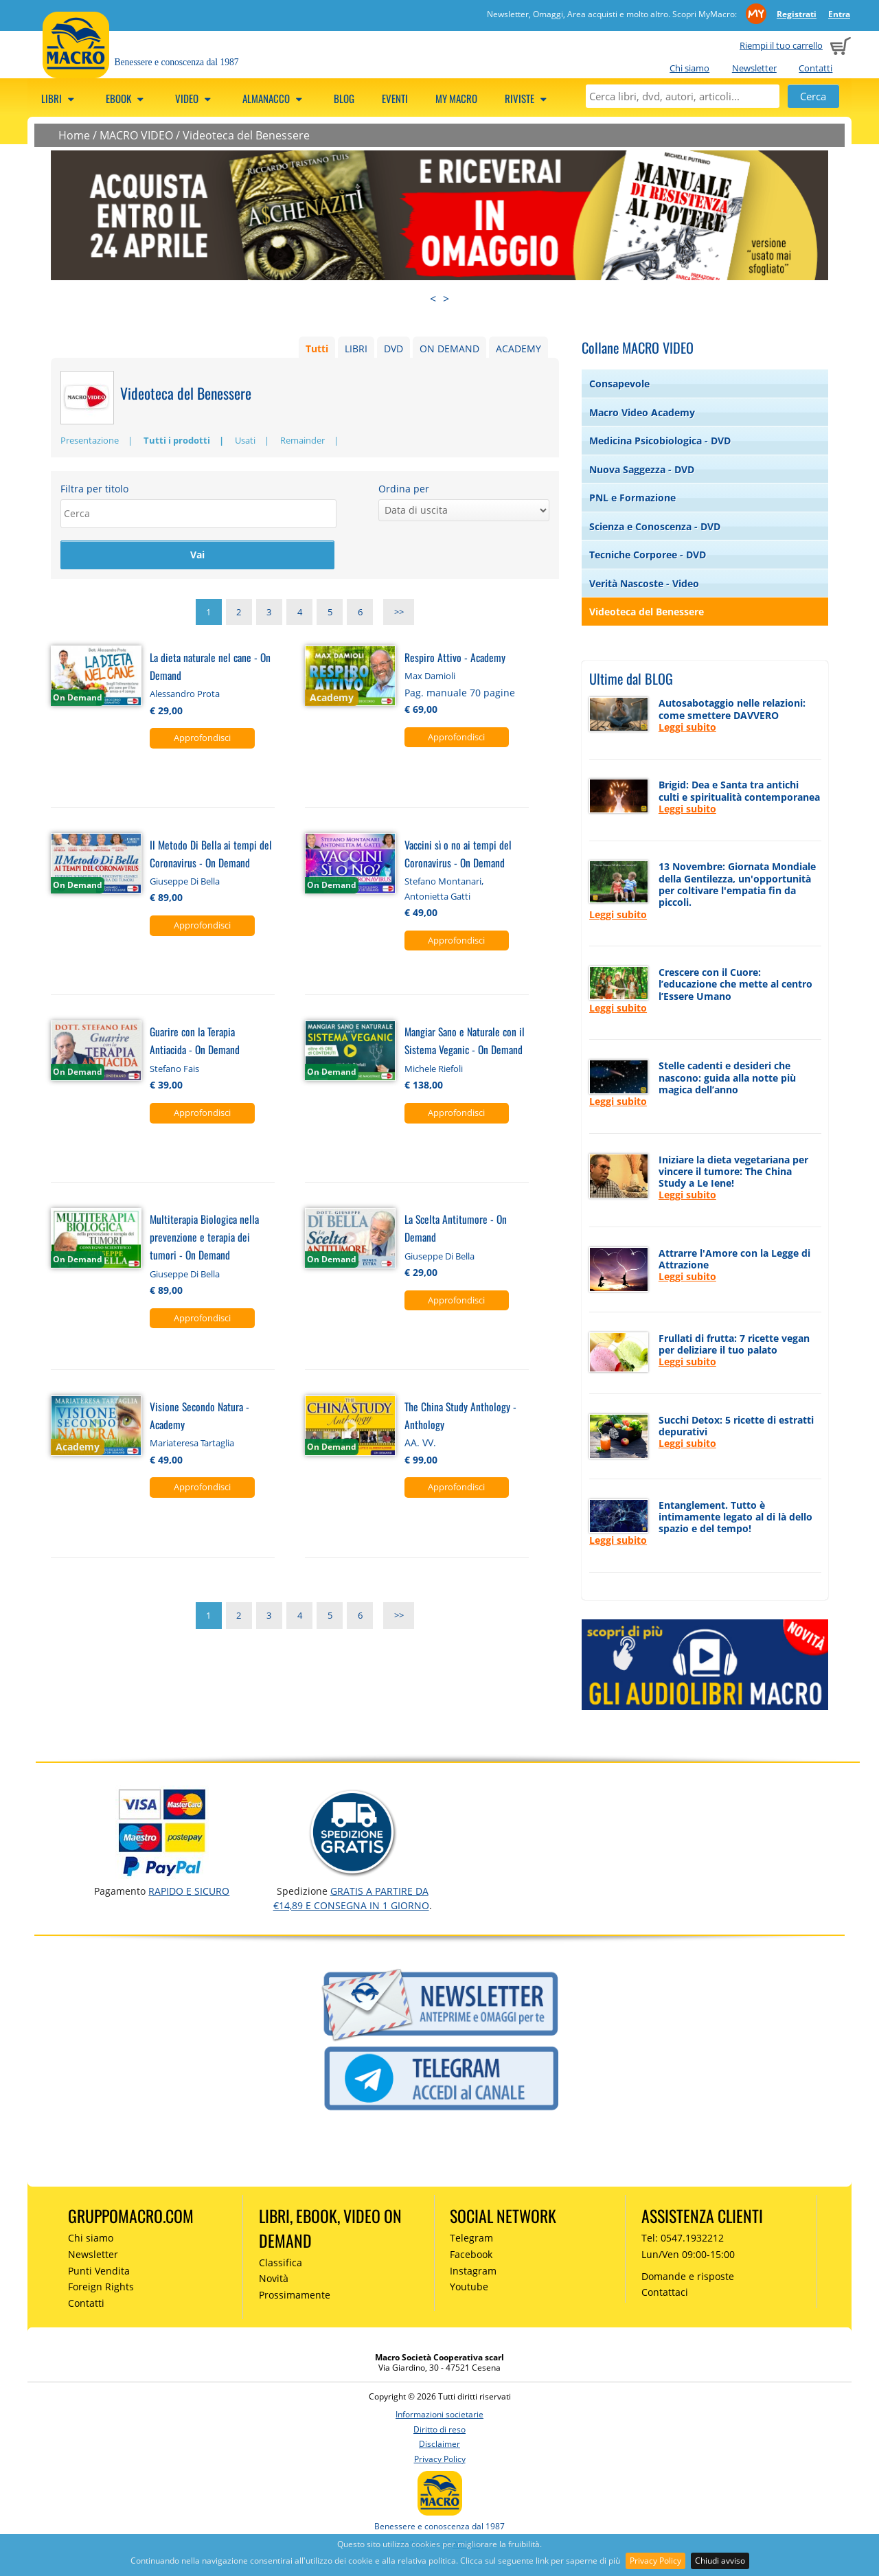  Describe the element at coordinates (356, 348) in the screenshot. I see `LIBRI` at that location.